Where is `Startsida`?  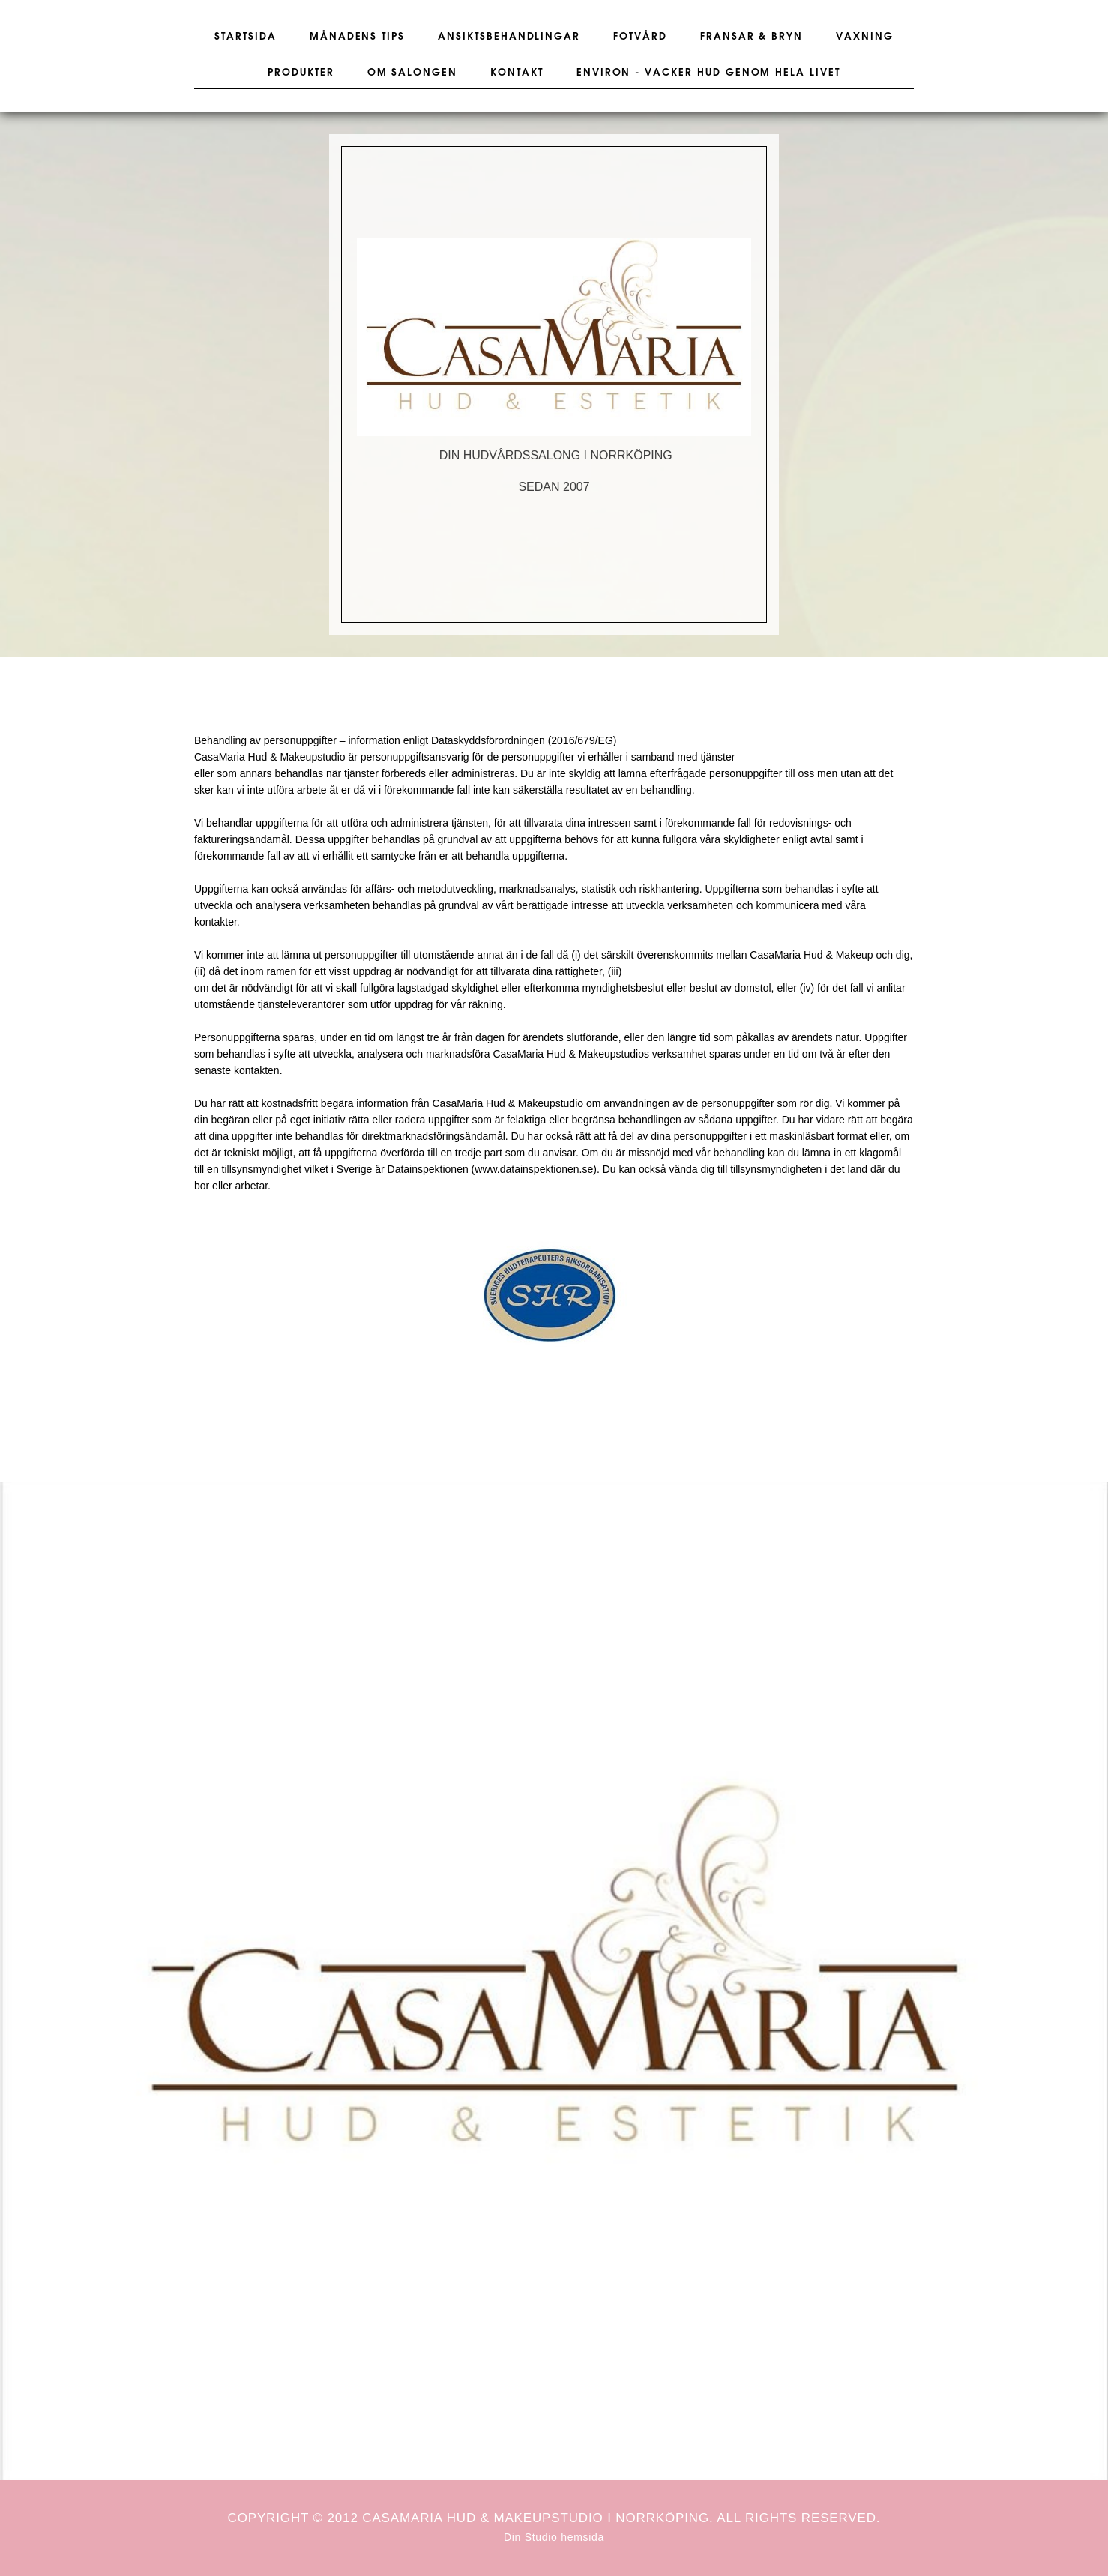
Startsida is located at coordinates (245, 36).